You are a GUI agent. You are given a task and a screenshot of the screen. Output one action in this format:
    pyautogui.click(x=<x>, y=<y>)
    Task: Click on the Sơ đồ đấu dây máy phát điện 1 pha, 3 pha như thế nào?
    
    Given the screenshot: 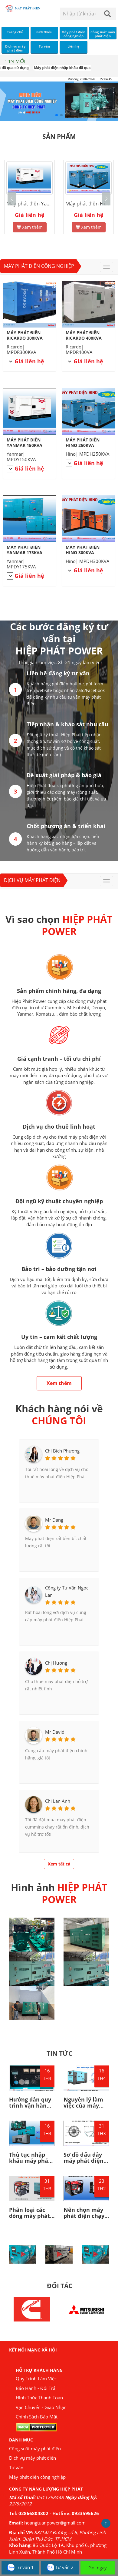 What is the action you would take?
    pyautogui.click(x=86, y=2163)
    